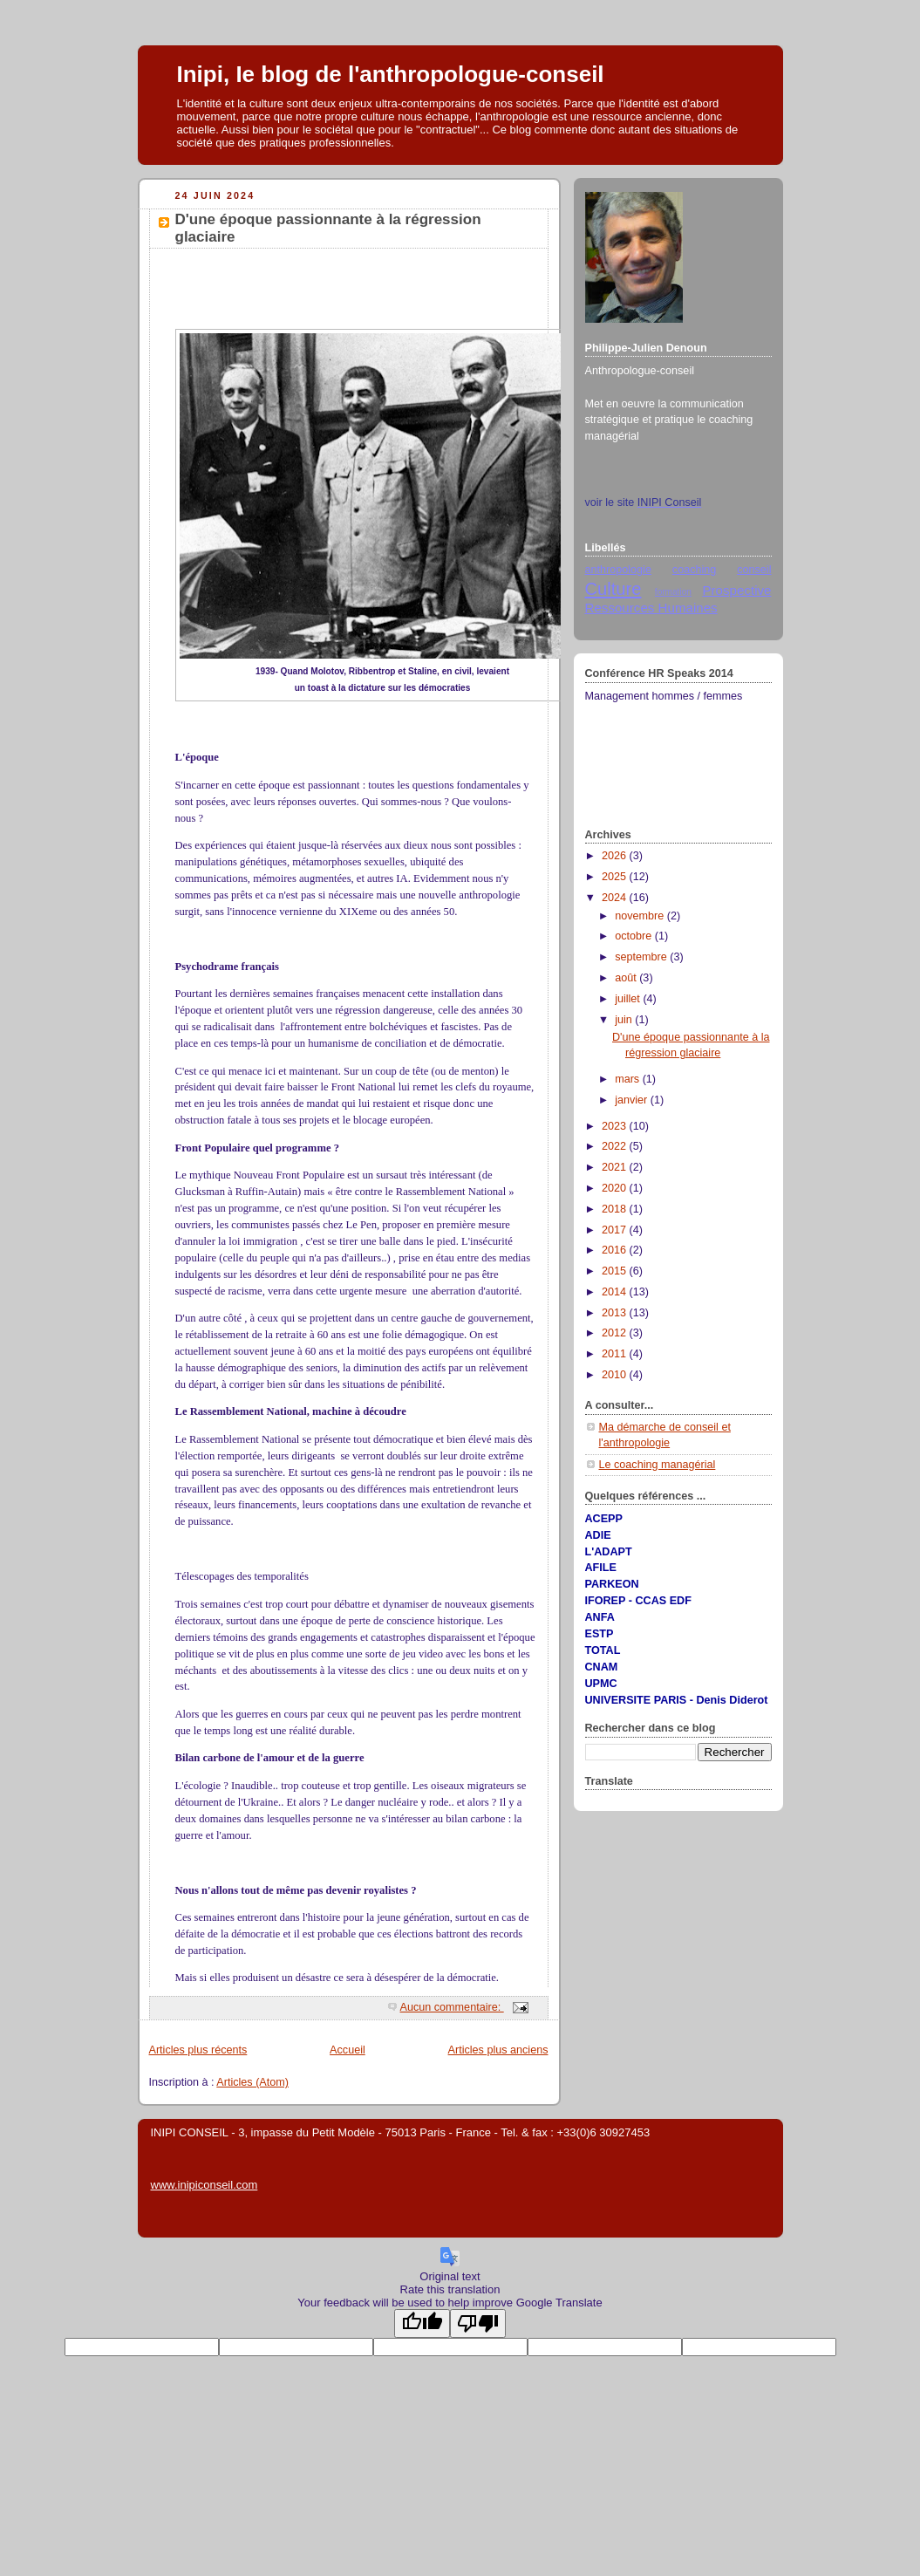 The height and width of the screenshot is (2576, 920). What do you see at coordinates (616, 1250) in the screenshot?
I see `2016` at bounding box center [616, 1250].